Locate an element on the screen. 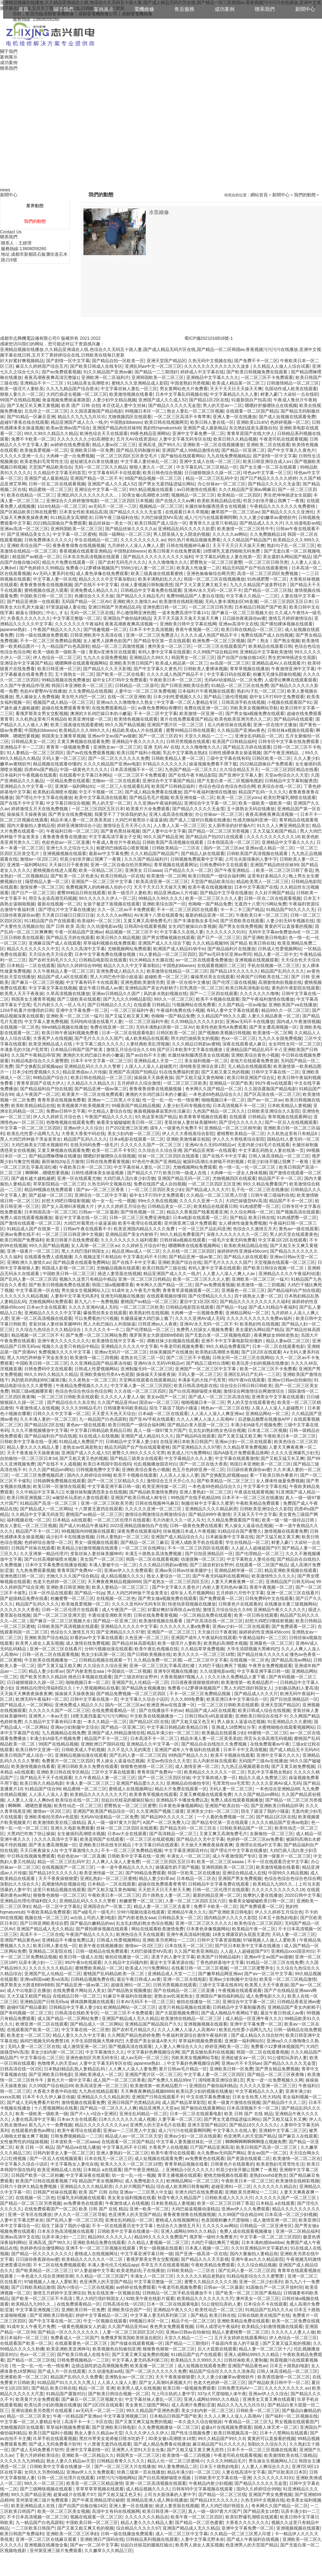  久久久久久亚洲一久久 is located at coordinates (22, 455).